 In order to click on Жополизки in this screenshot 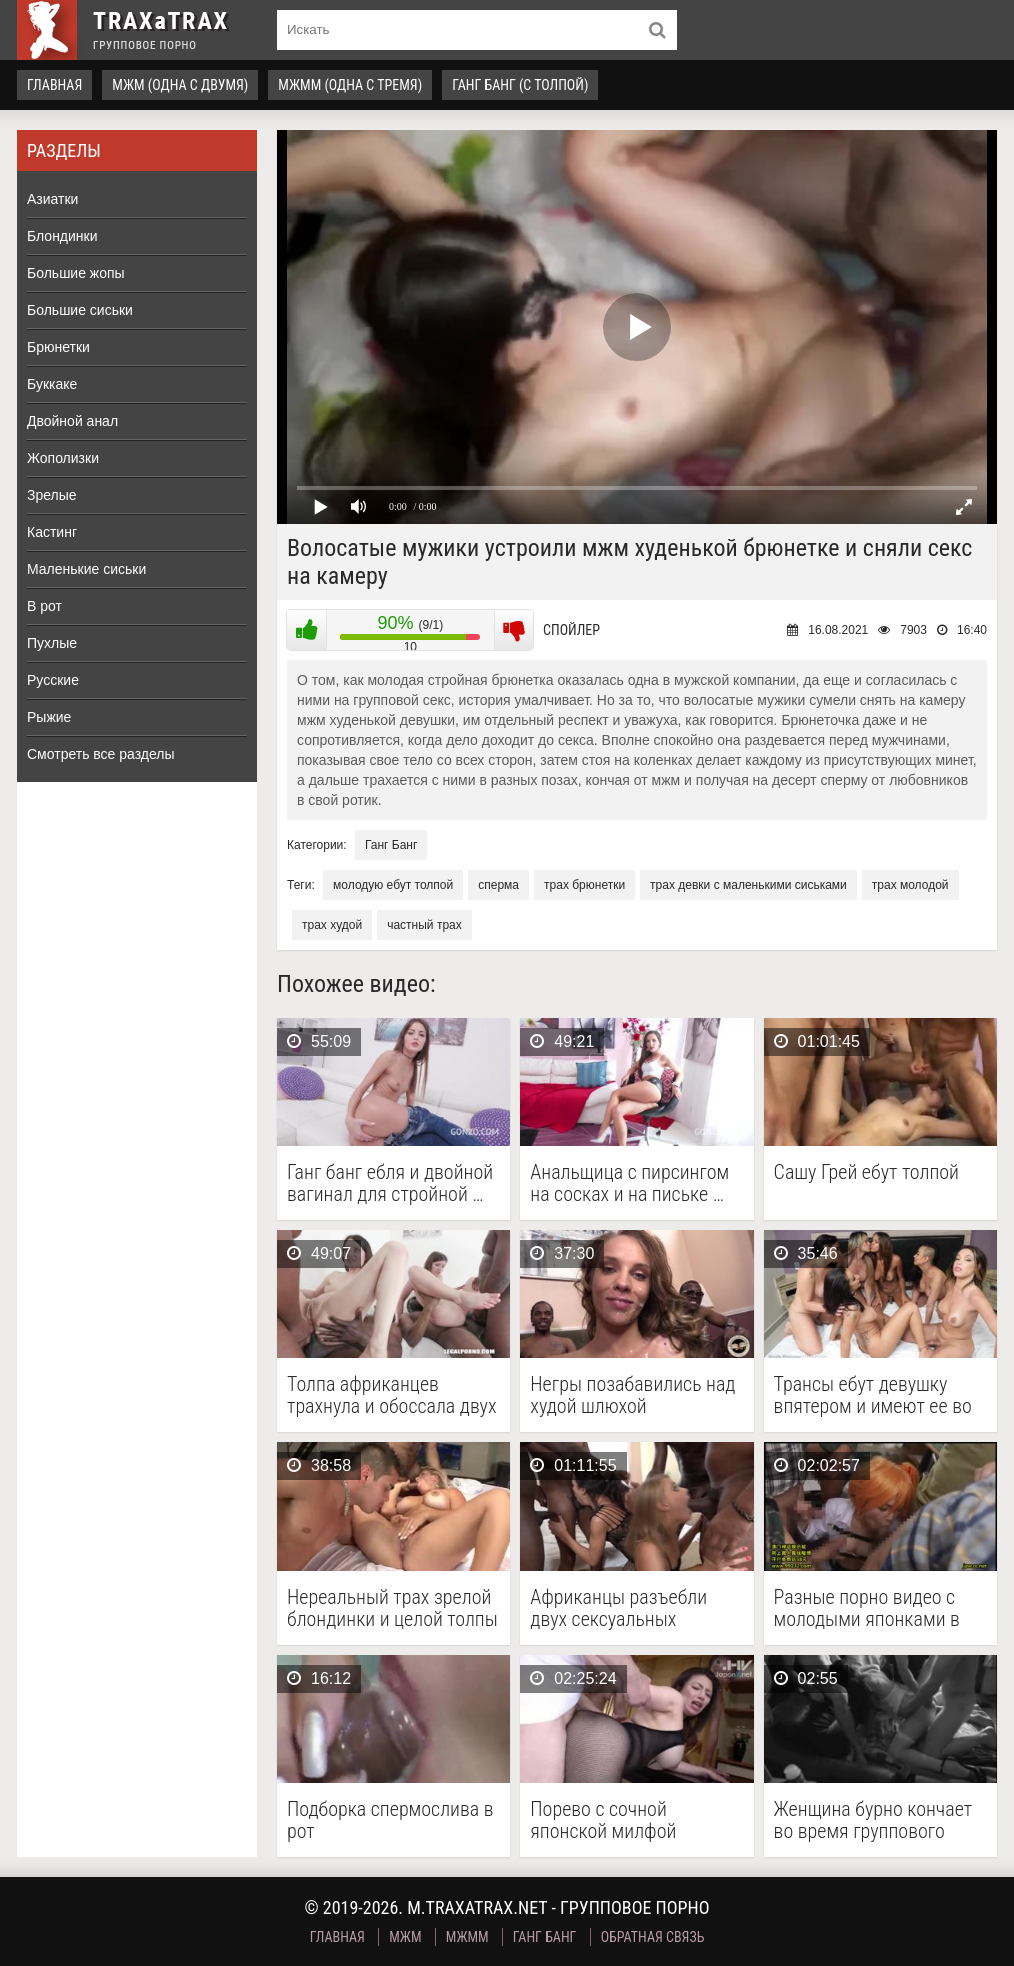, I will do `click(63, 458)`.